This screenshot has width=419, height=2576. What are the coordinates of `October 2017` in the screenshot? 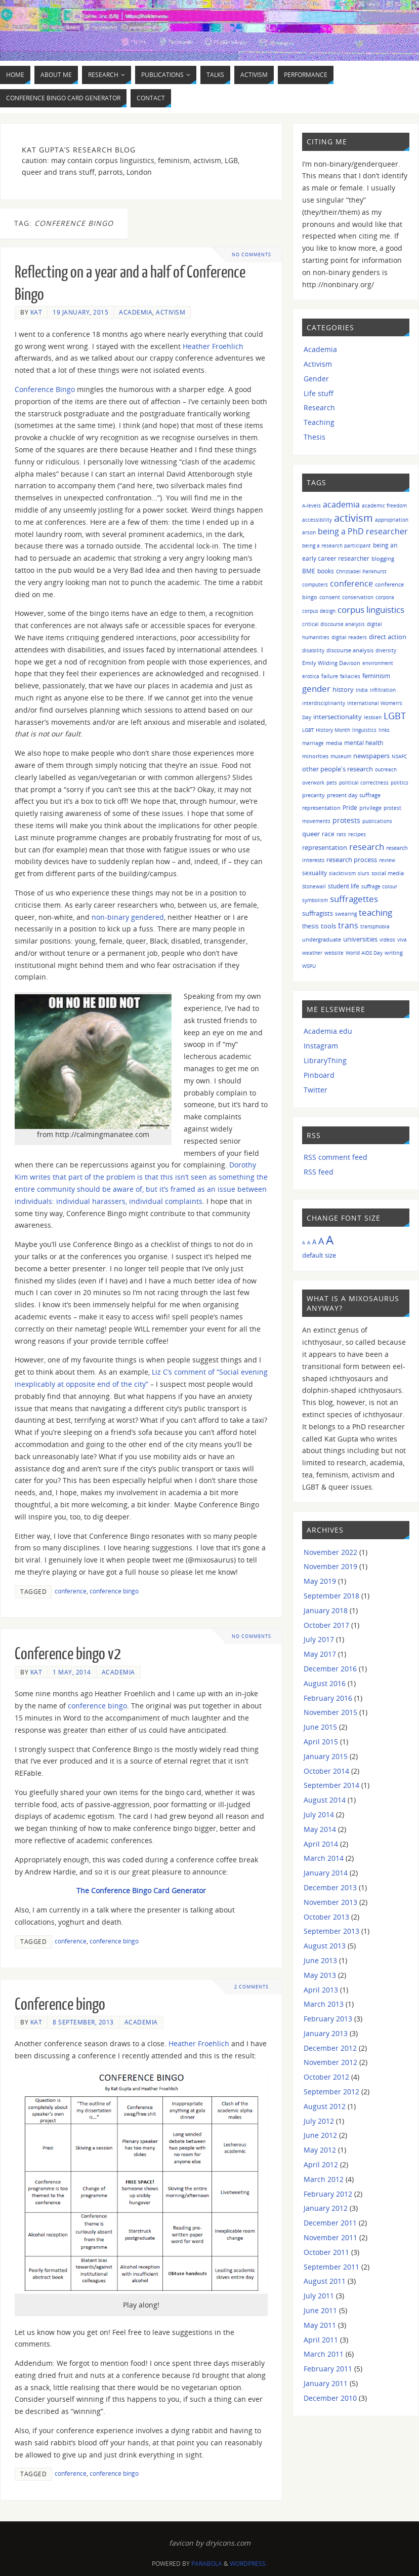 It's located at (326, 1625).